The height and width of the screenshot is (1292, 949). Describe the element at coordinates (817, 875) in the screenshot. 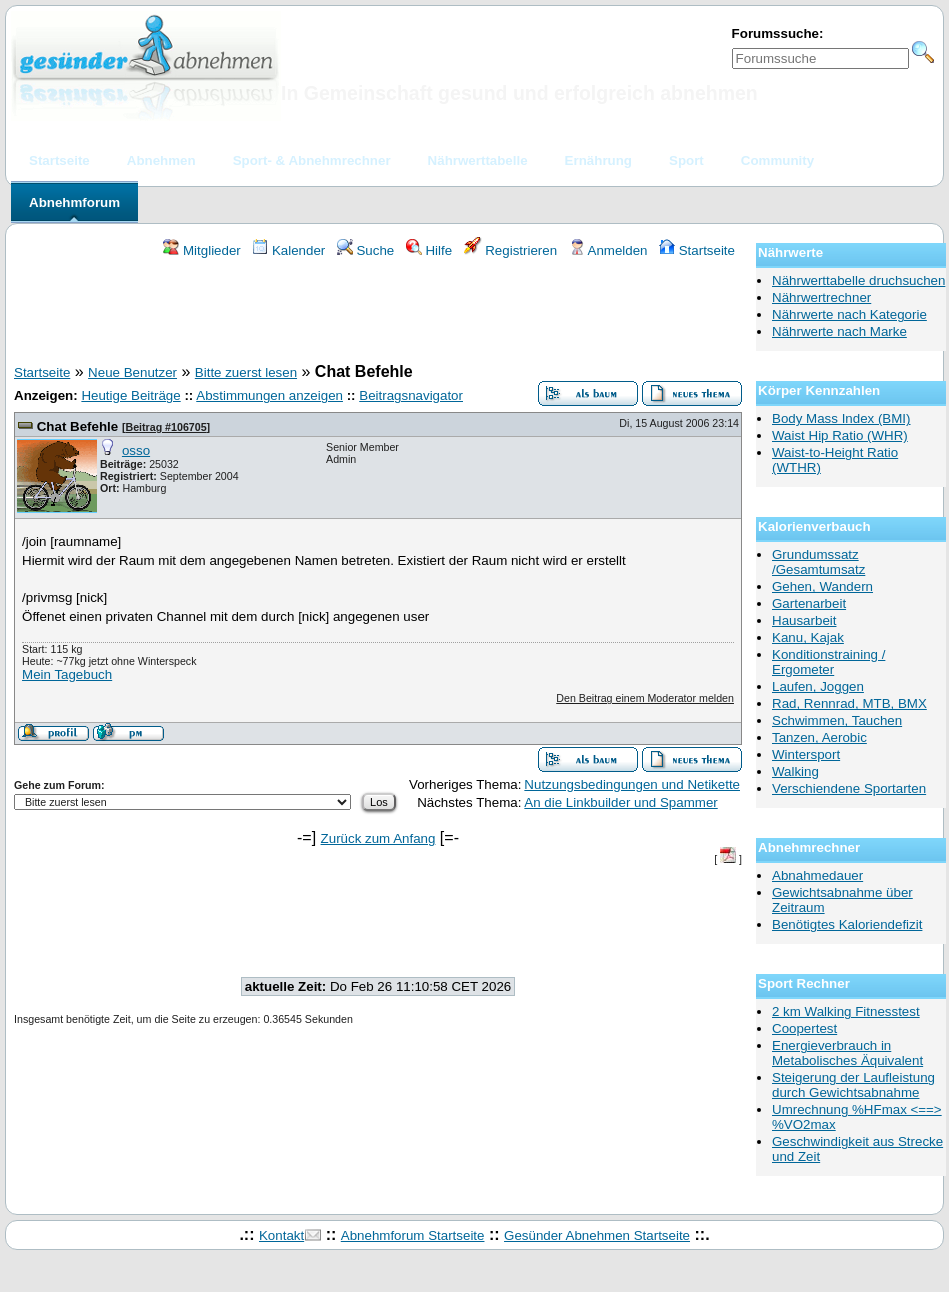

I see `Abnahmedauer` at that location.